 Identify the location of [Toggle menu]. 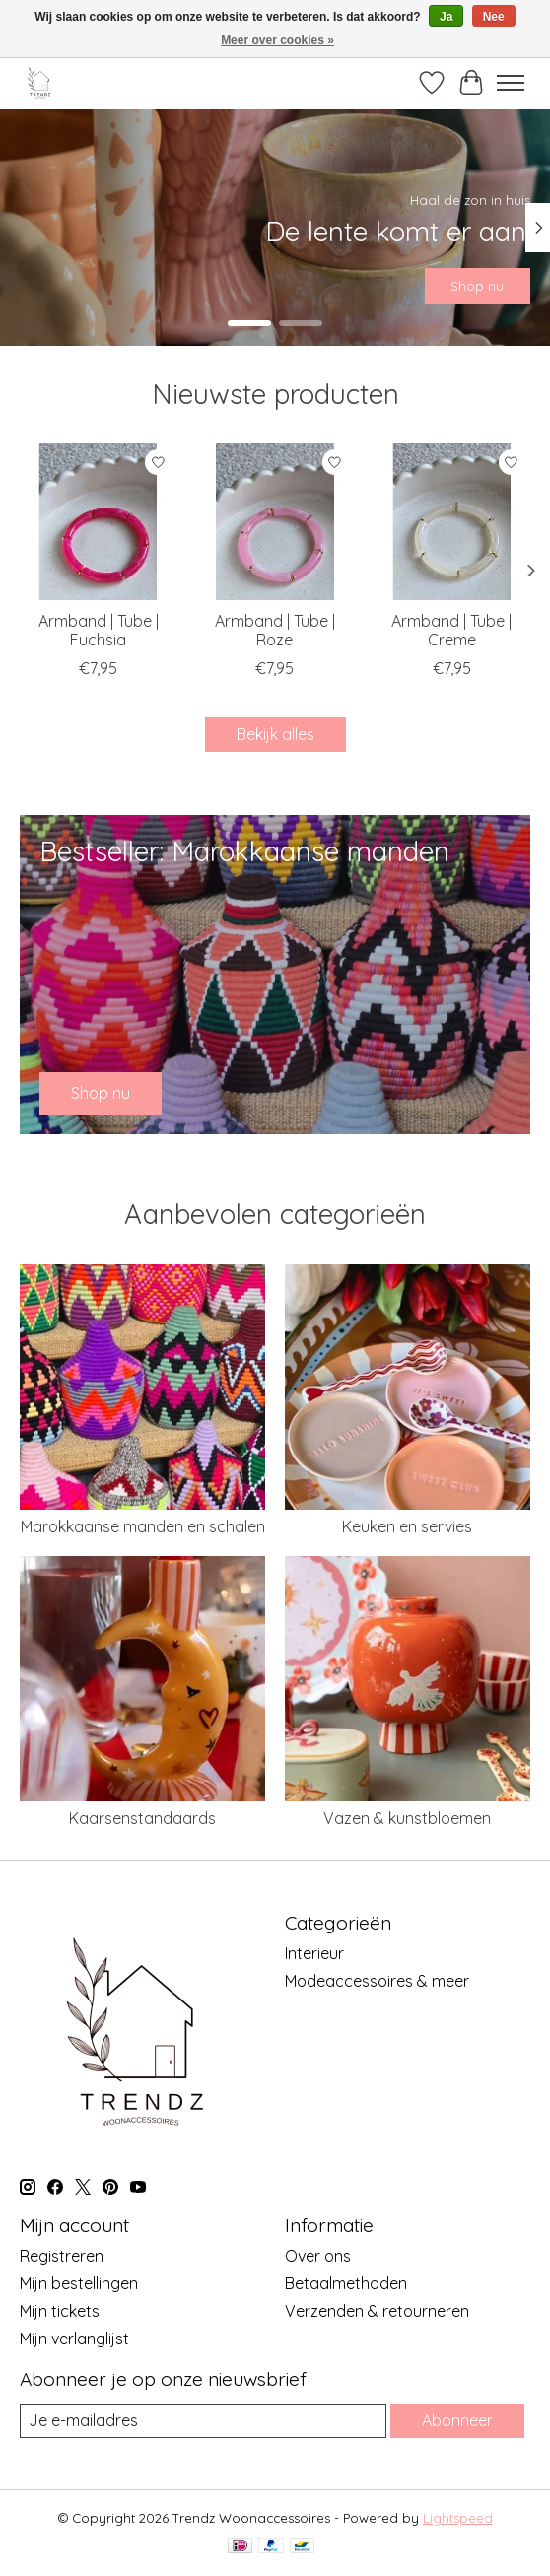
(510, 82).